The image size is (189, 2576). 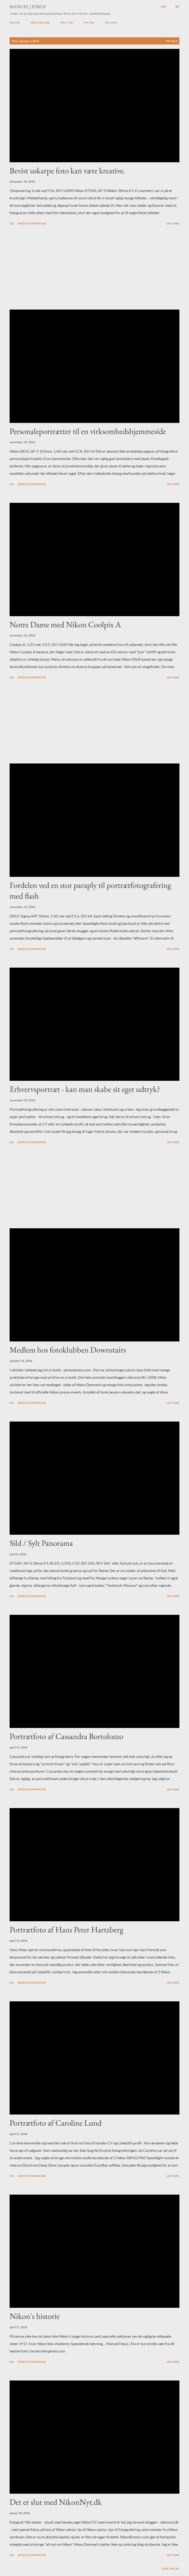 I want to click on Portrætfoto af Cassandra Bortolozzo, so click(x=66, y=1736).